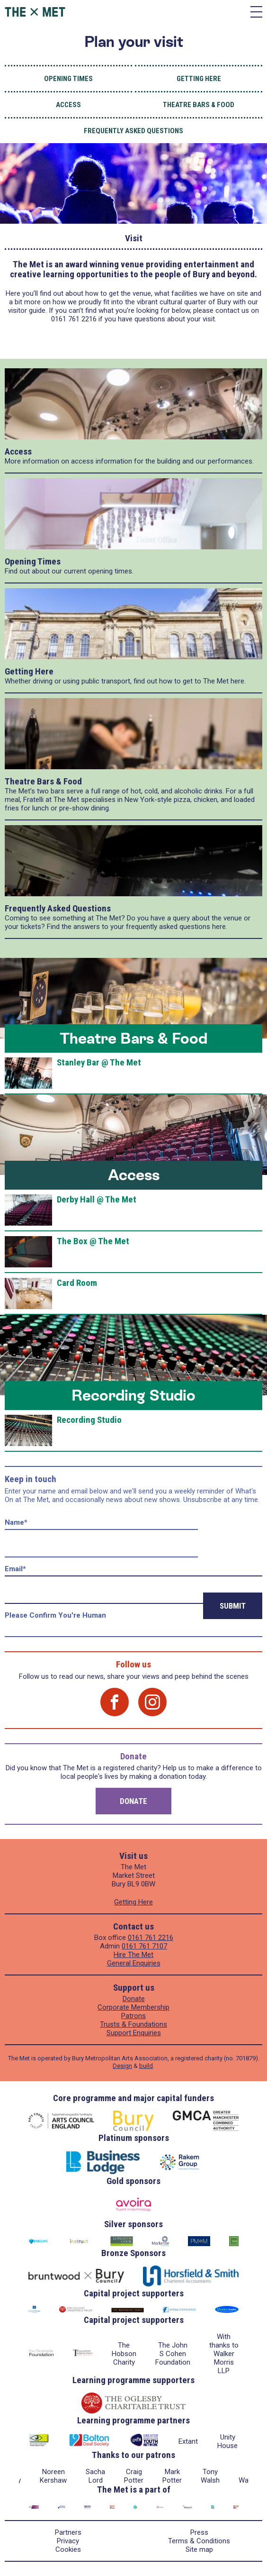 The height and width of the screenshot is (2576, 267). I want to click on Name, so click(16, 1522).